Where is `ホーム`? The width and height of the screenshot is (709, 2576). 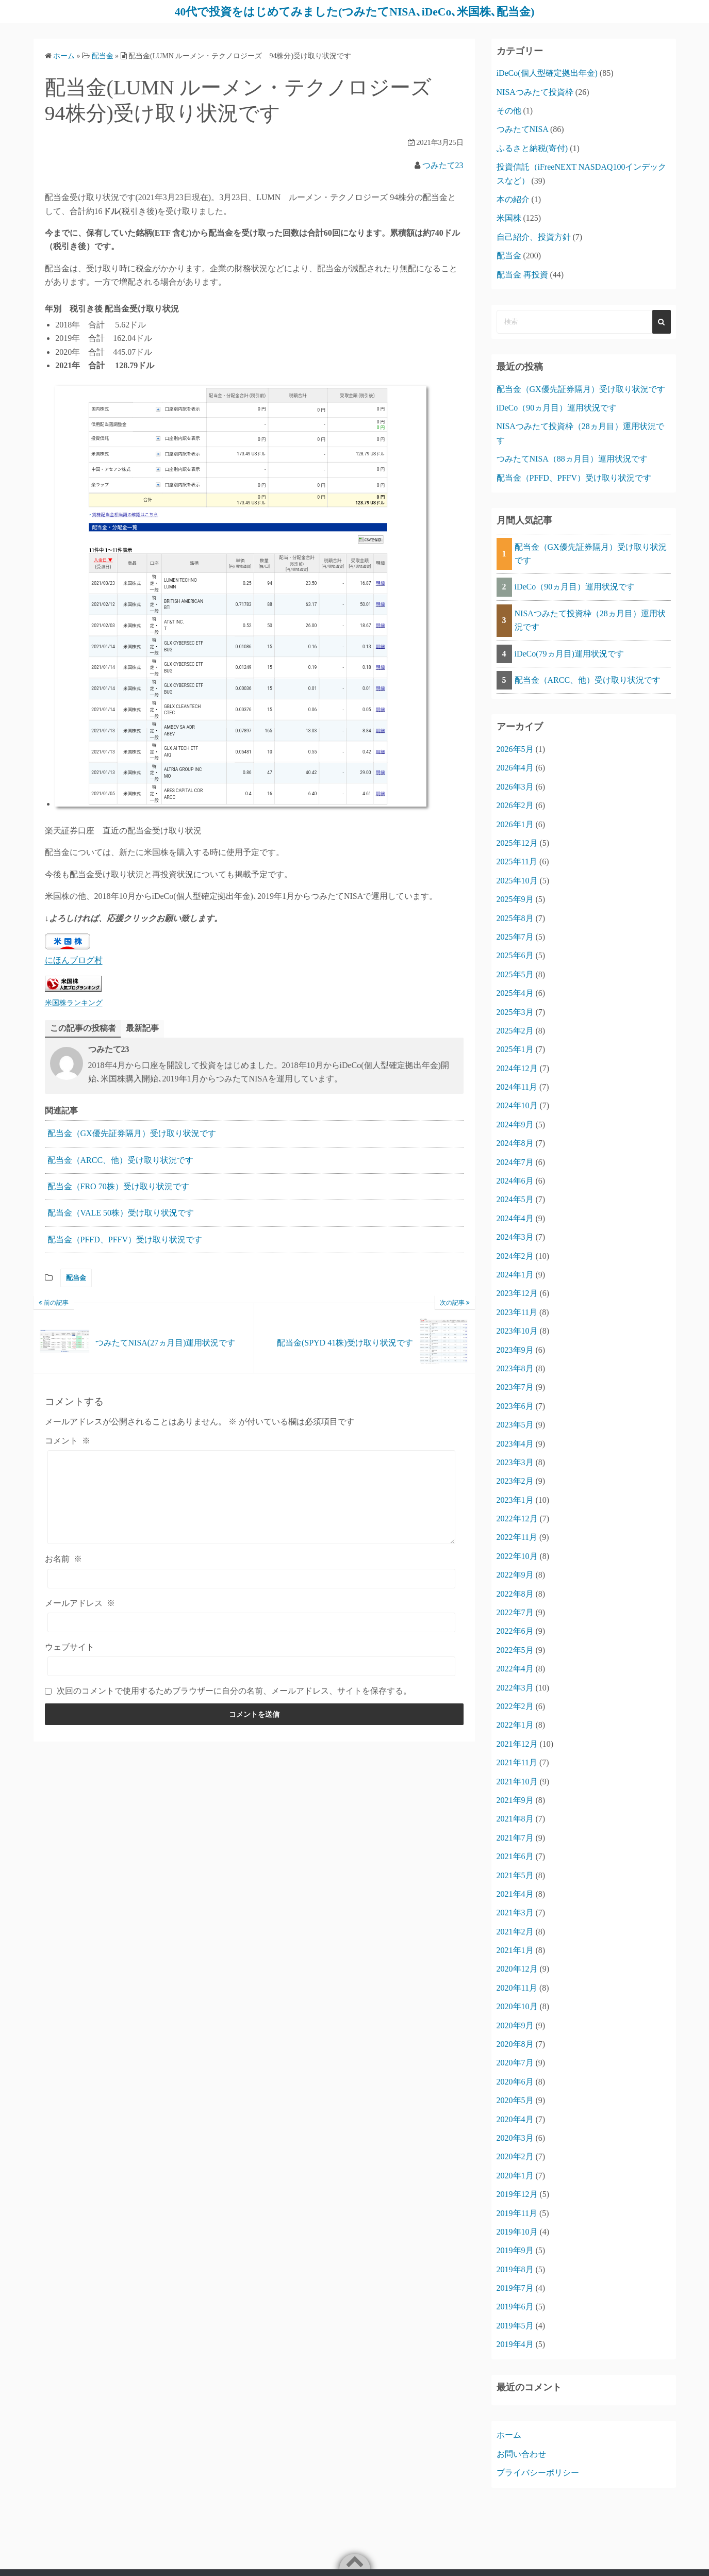
ホーム is located at coordinates (509, 2435).